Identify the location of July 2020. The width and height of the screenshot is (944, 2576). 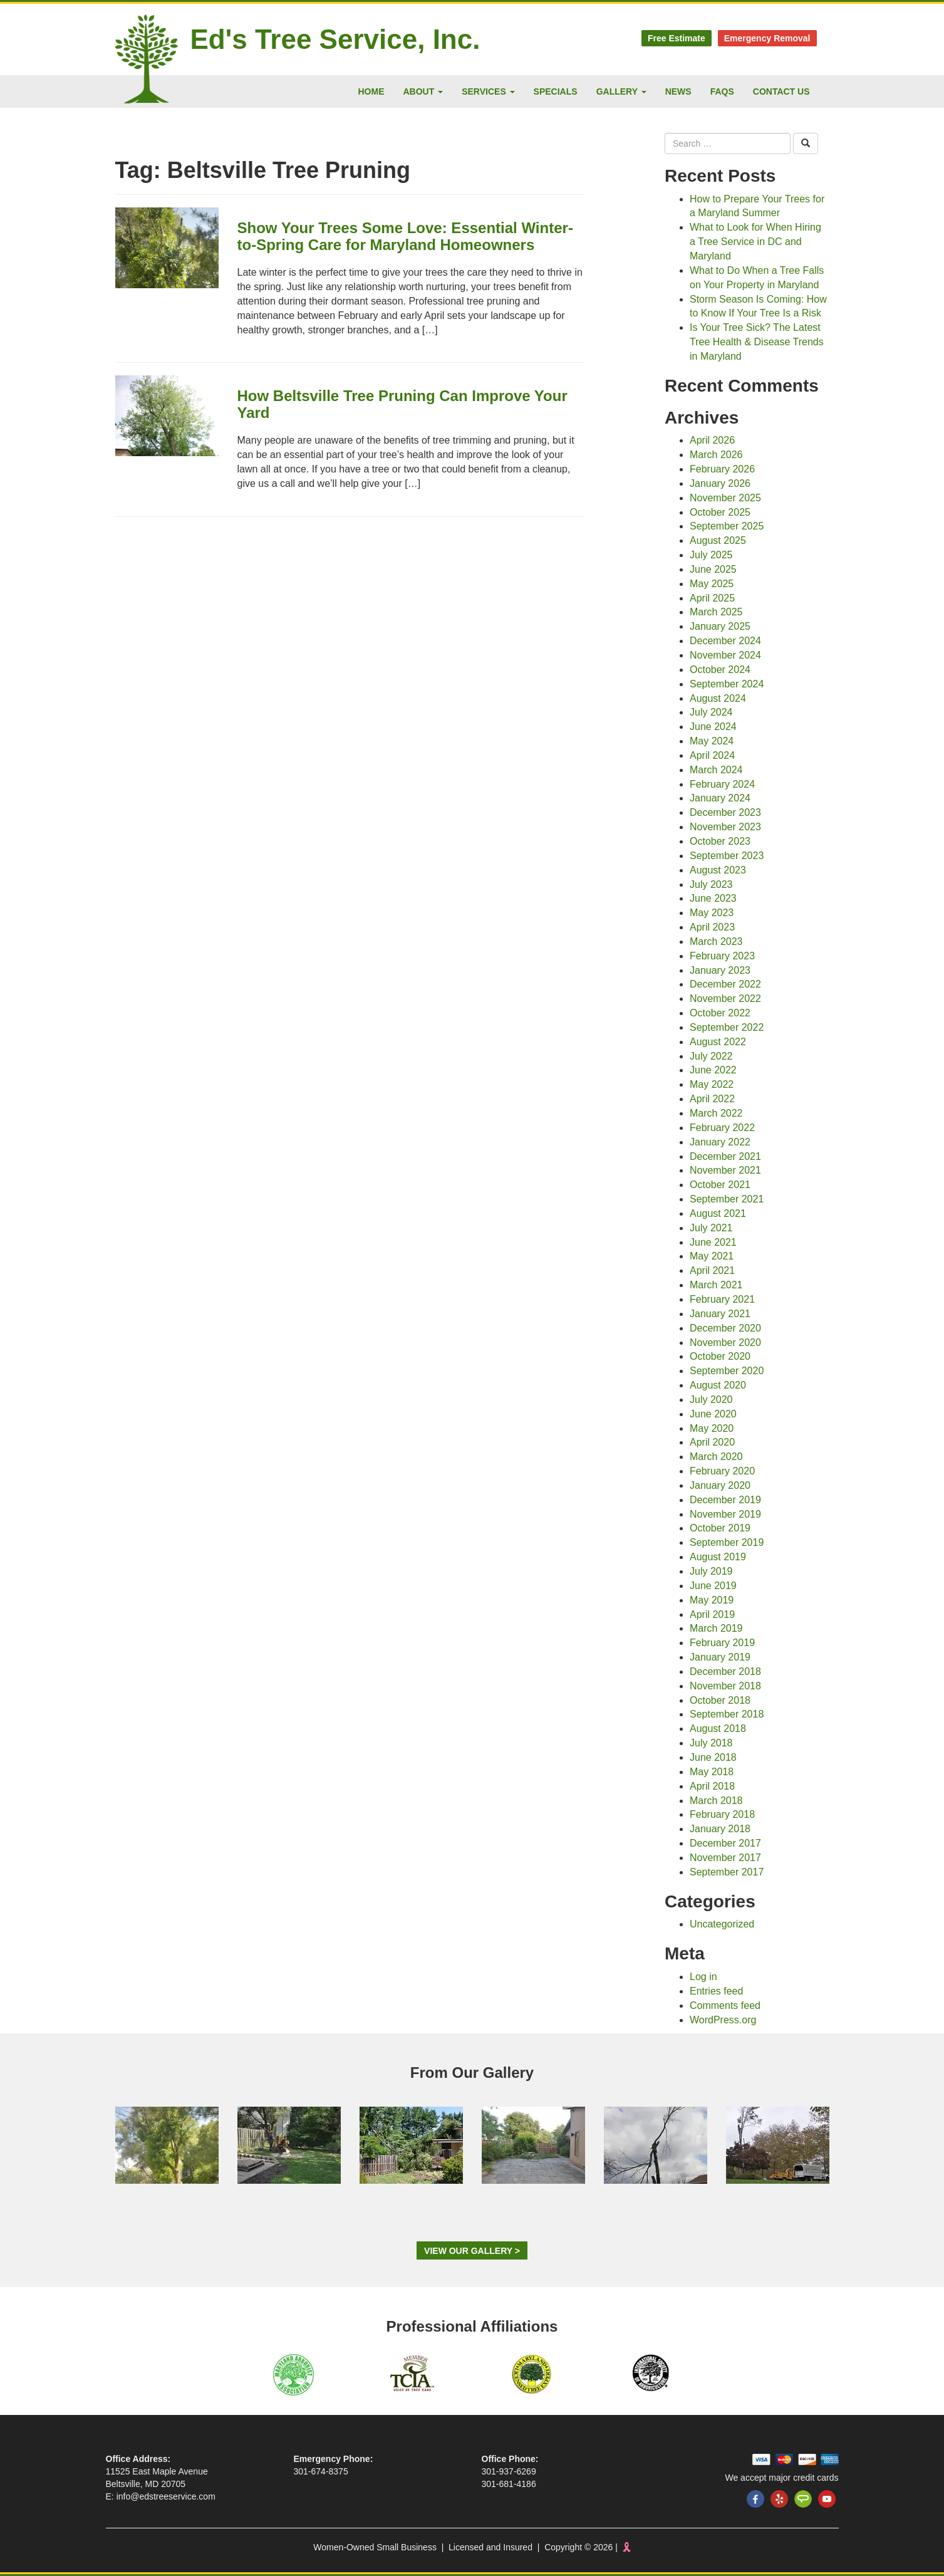
(711, 1399).